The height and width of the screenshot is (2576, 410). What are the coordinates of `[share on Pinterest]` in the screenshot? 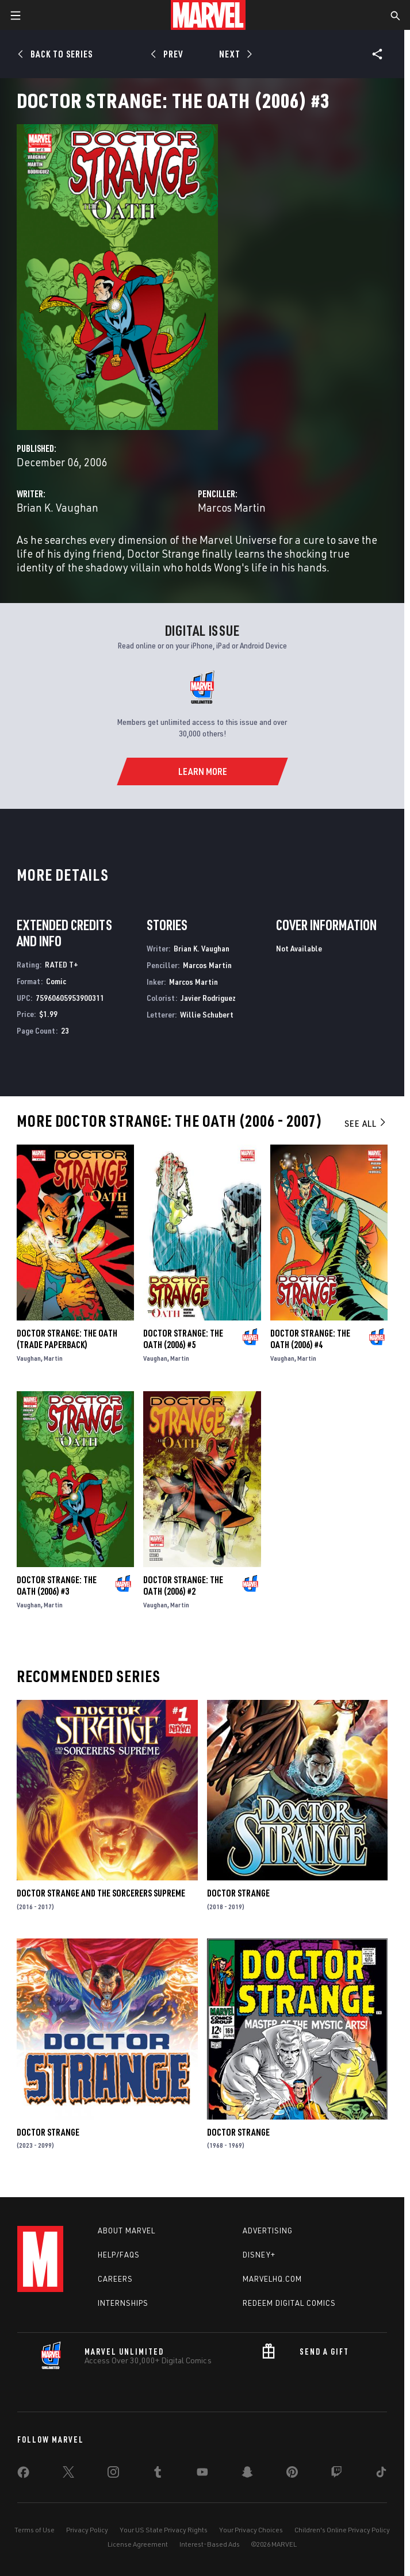 It's located at (292, 2474).